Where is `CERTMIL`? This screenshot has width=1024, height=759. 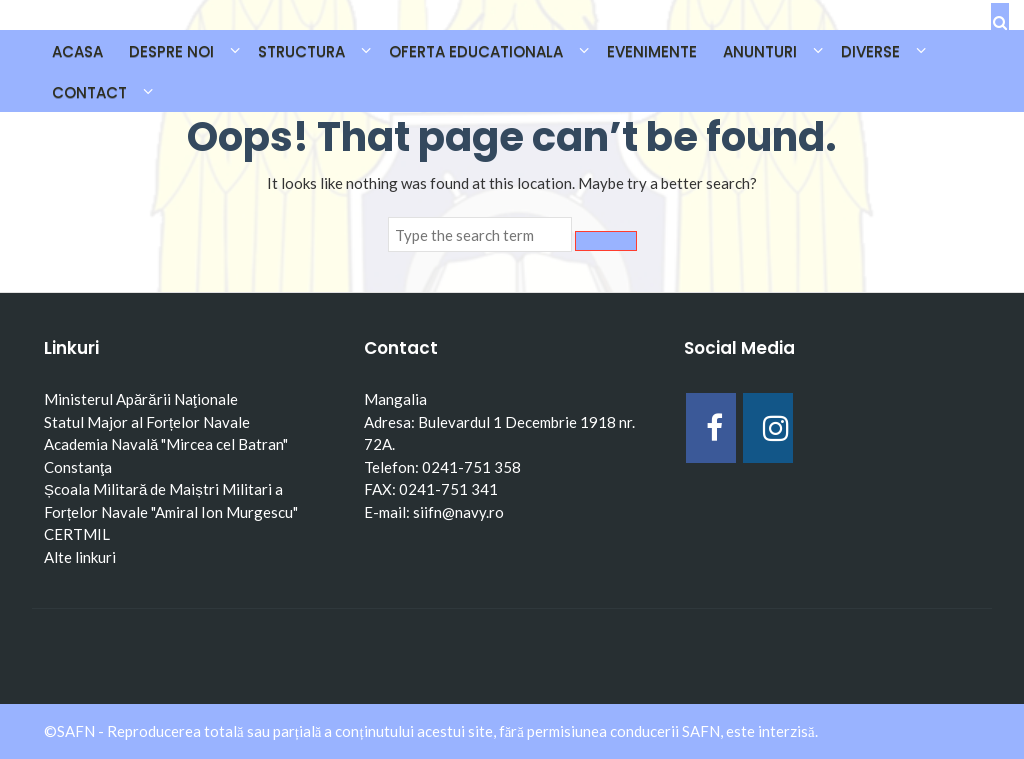 CERTMIL is located at coordinates (77, 534).